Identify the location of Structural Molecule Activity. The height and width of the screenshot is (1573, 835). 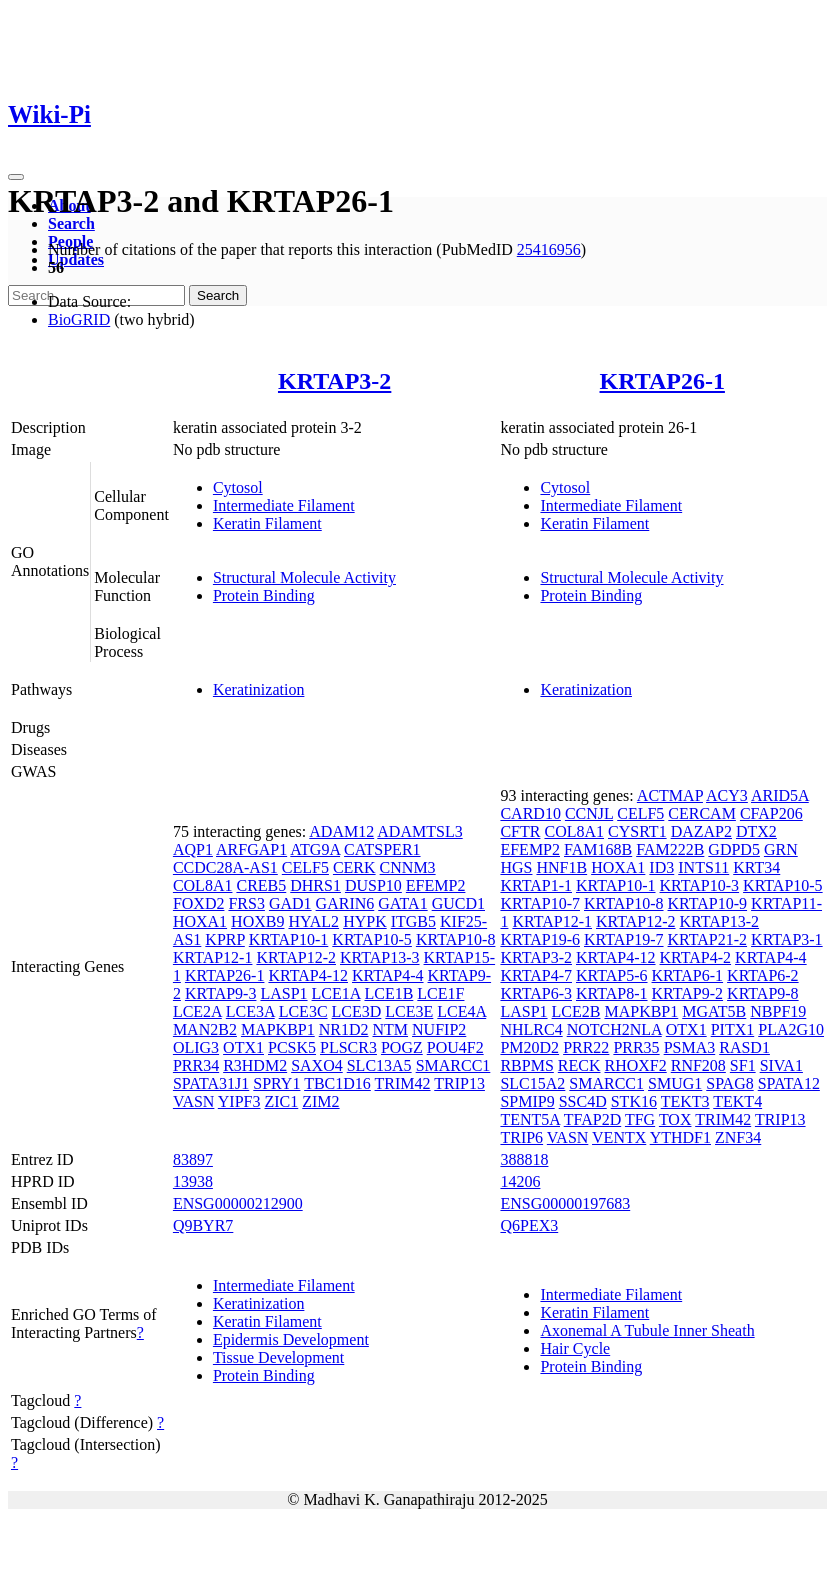
(304, 577).